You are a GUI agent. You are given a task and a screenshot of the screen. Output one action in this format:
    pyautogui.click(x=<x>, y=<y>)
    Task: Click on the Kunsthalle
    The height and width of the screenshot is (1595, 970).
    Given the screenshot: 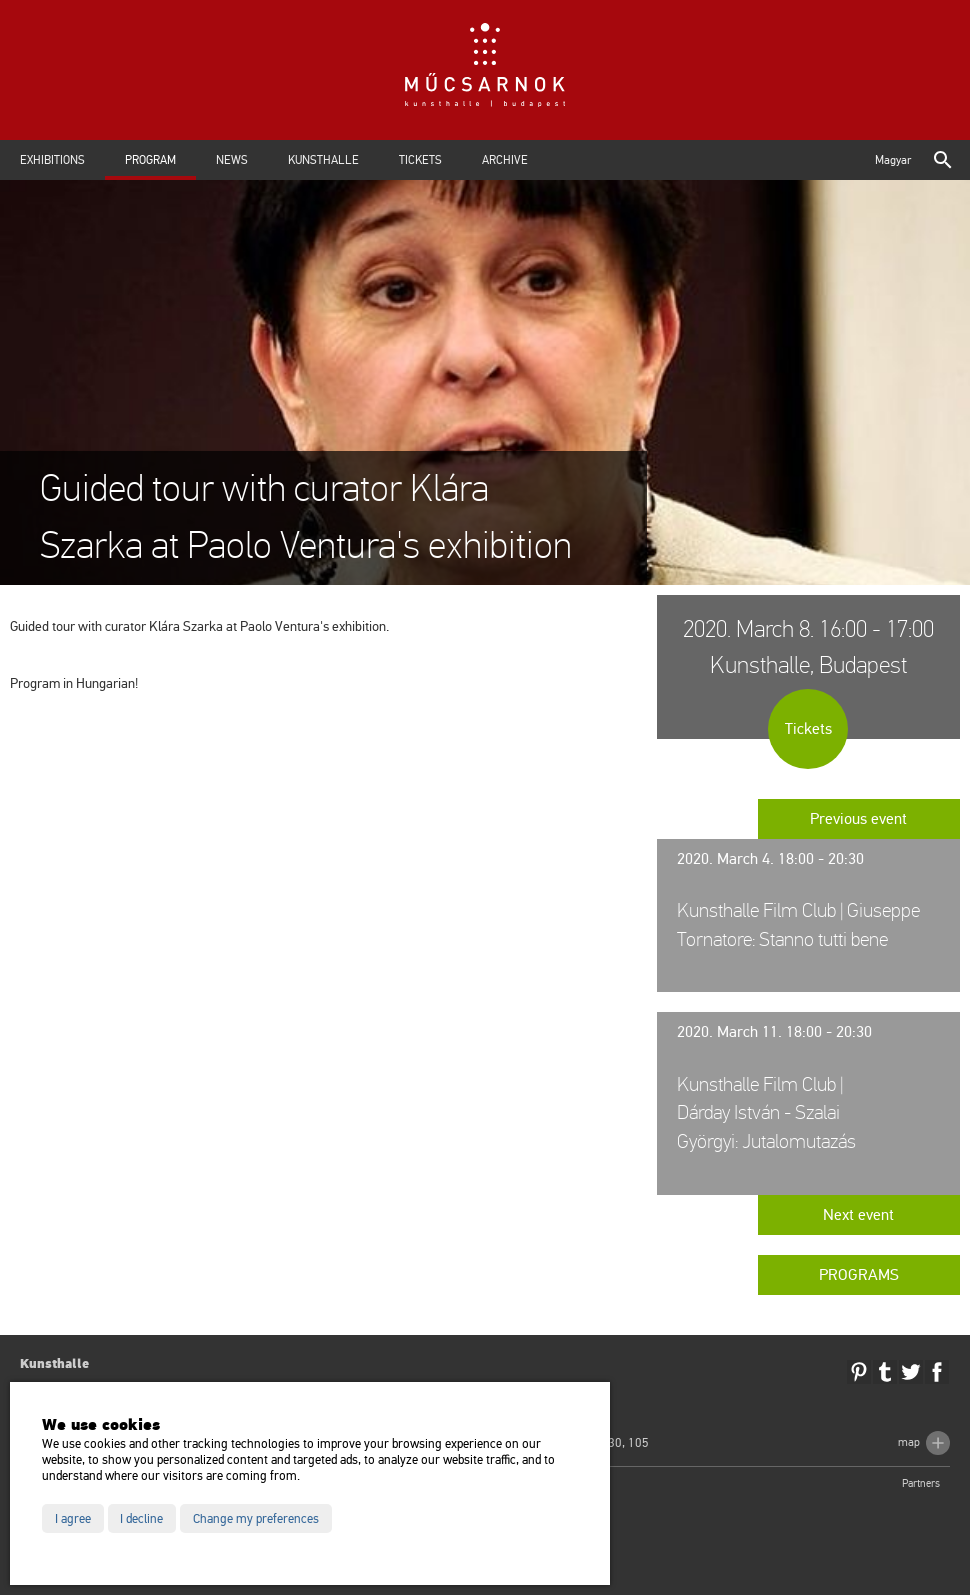 What is the action you would take?
    pyautogui.click(x=323, y=160)
    